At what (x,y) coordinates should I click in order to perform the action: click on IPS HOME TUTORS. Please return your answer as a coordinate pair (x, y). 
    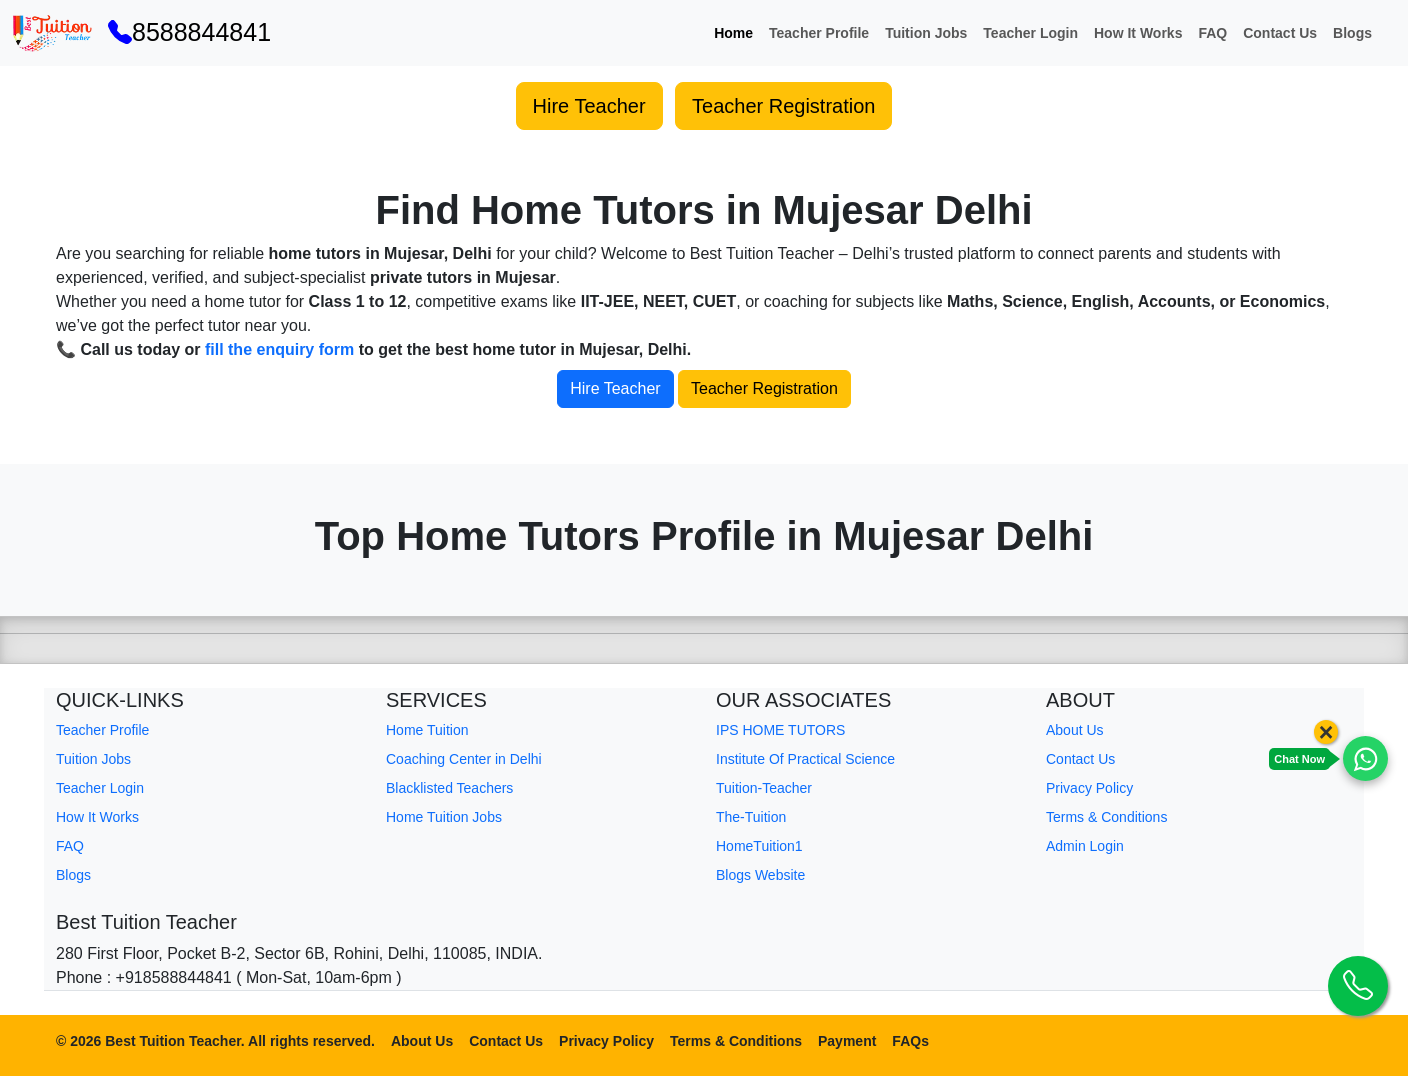
    Looking at the image, I should click on (780, 730).